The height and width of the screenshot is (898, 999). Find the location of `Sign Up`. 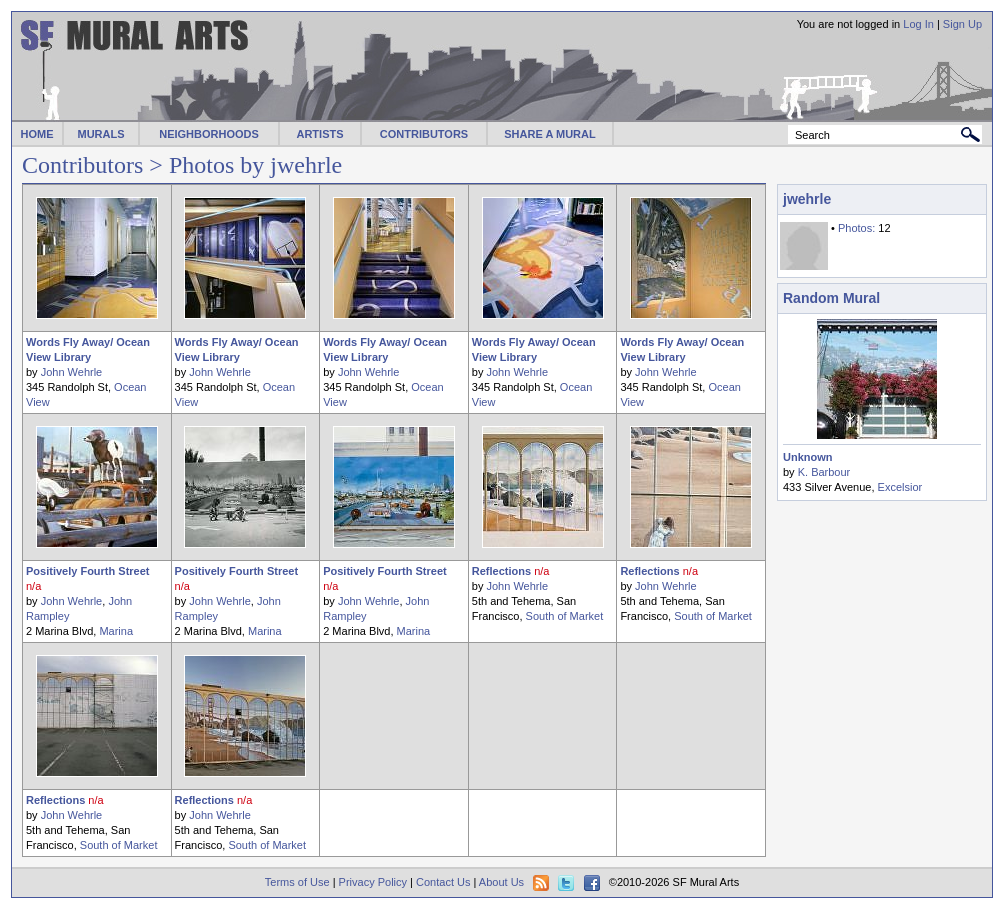

Sign Up is located at coordinates (962, 24).